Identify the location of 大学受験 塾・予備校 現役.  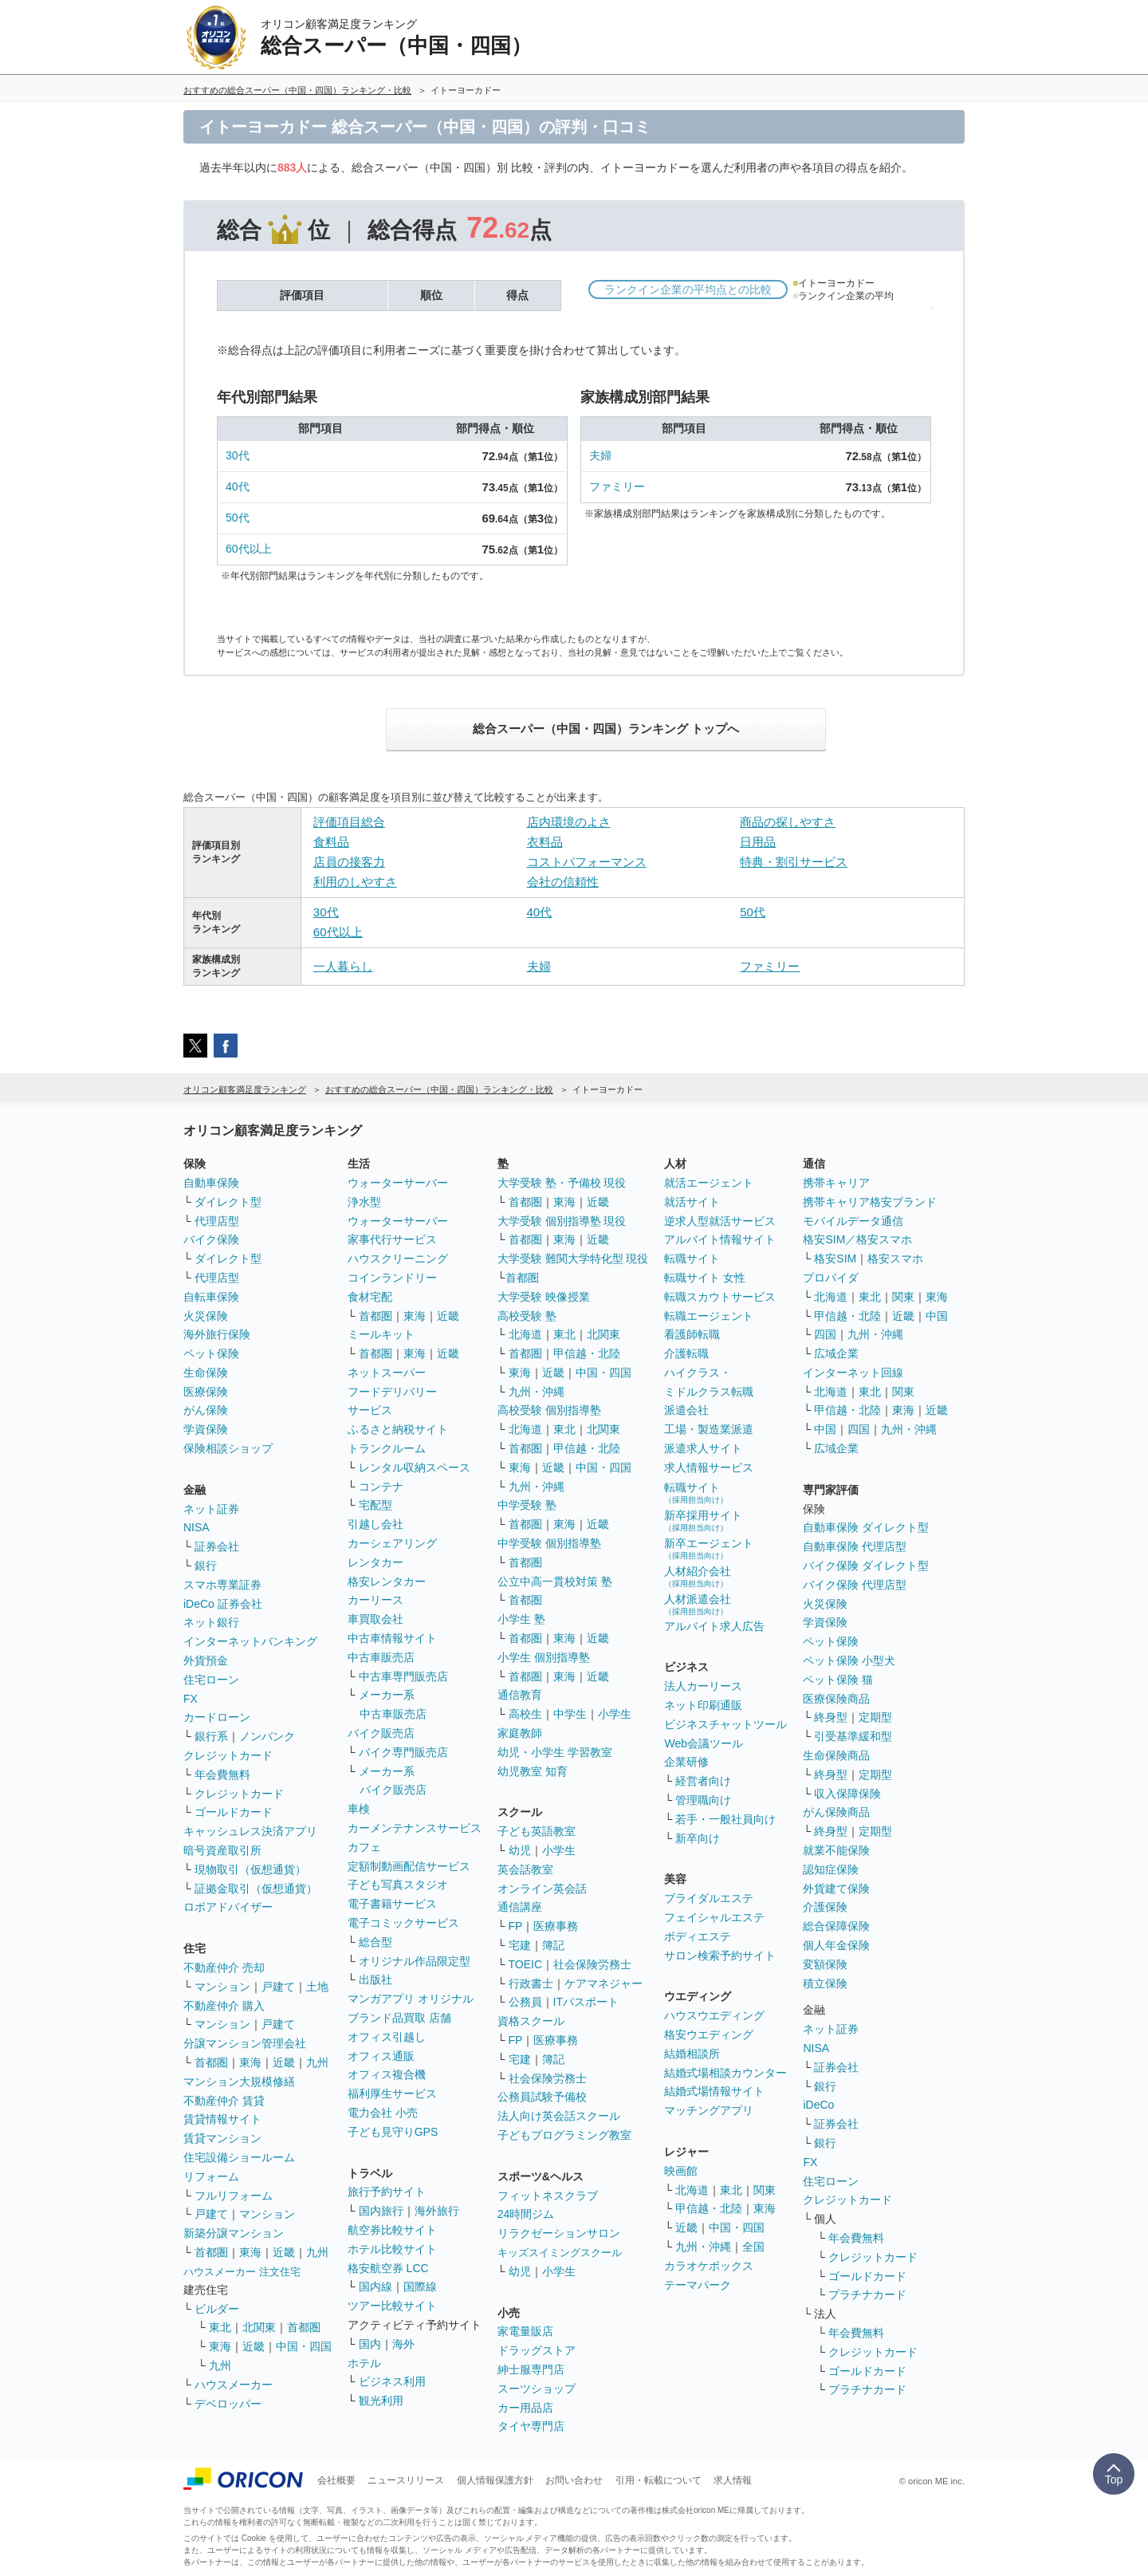
(562, 1182).